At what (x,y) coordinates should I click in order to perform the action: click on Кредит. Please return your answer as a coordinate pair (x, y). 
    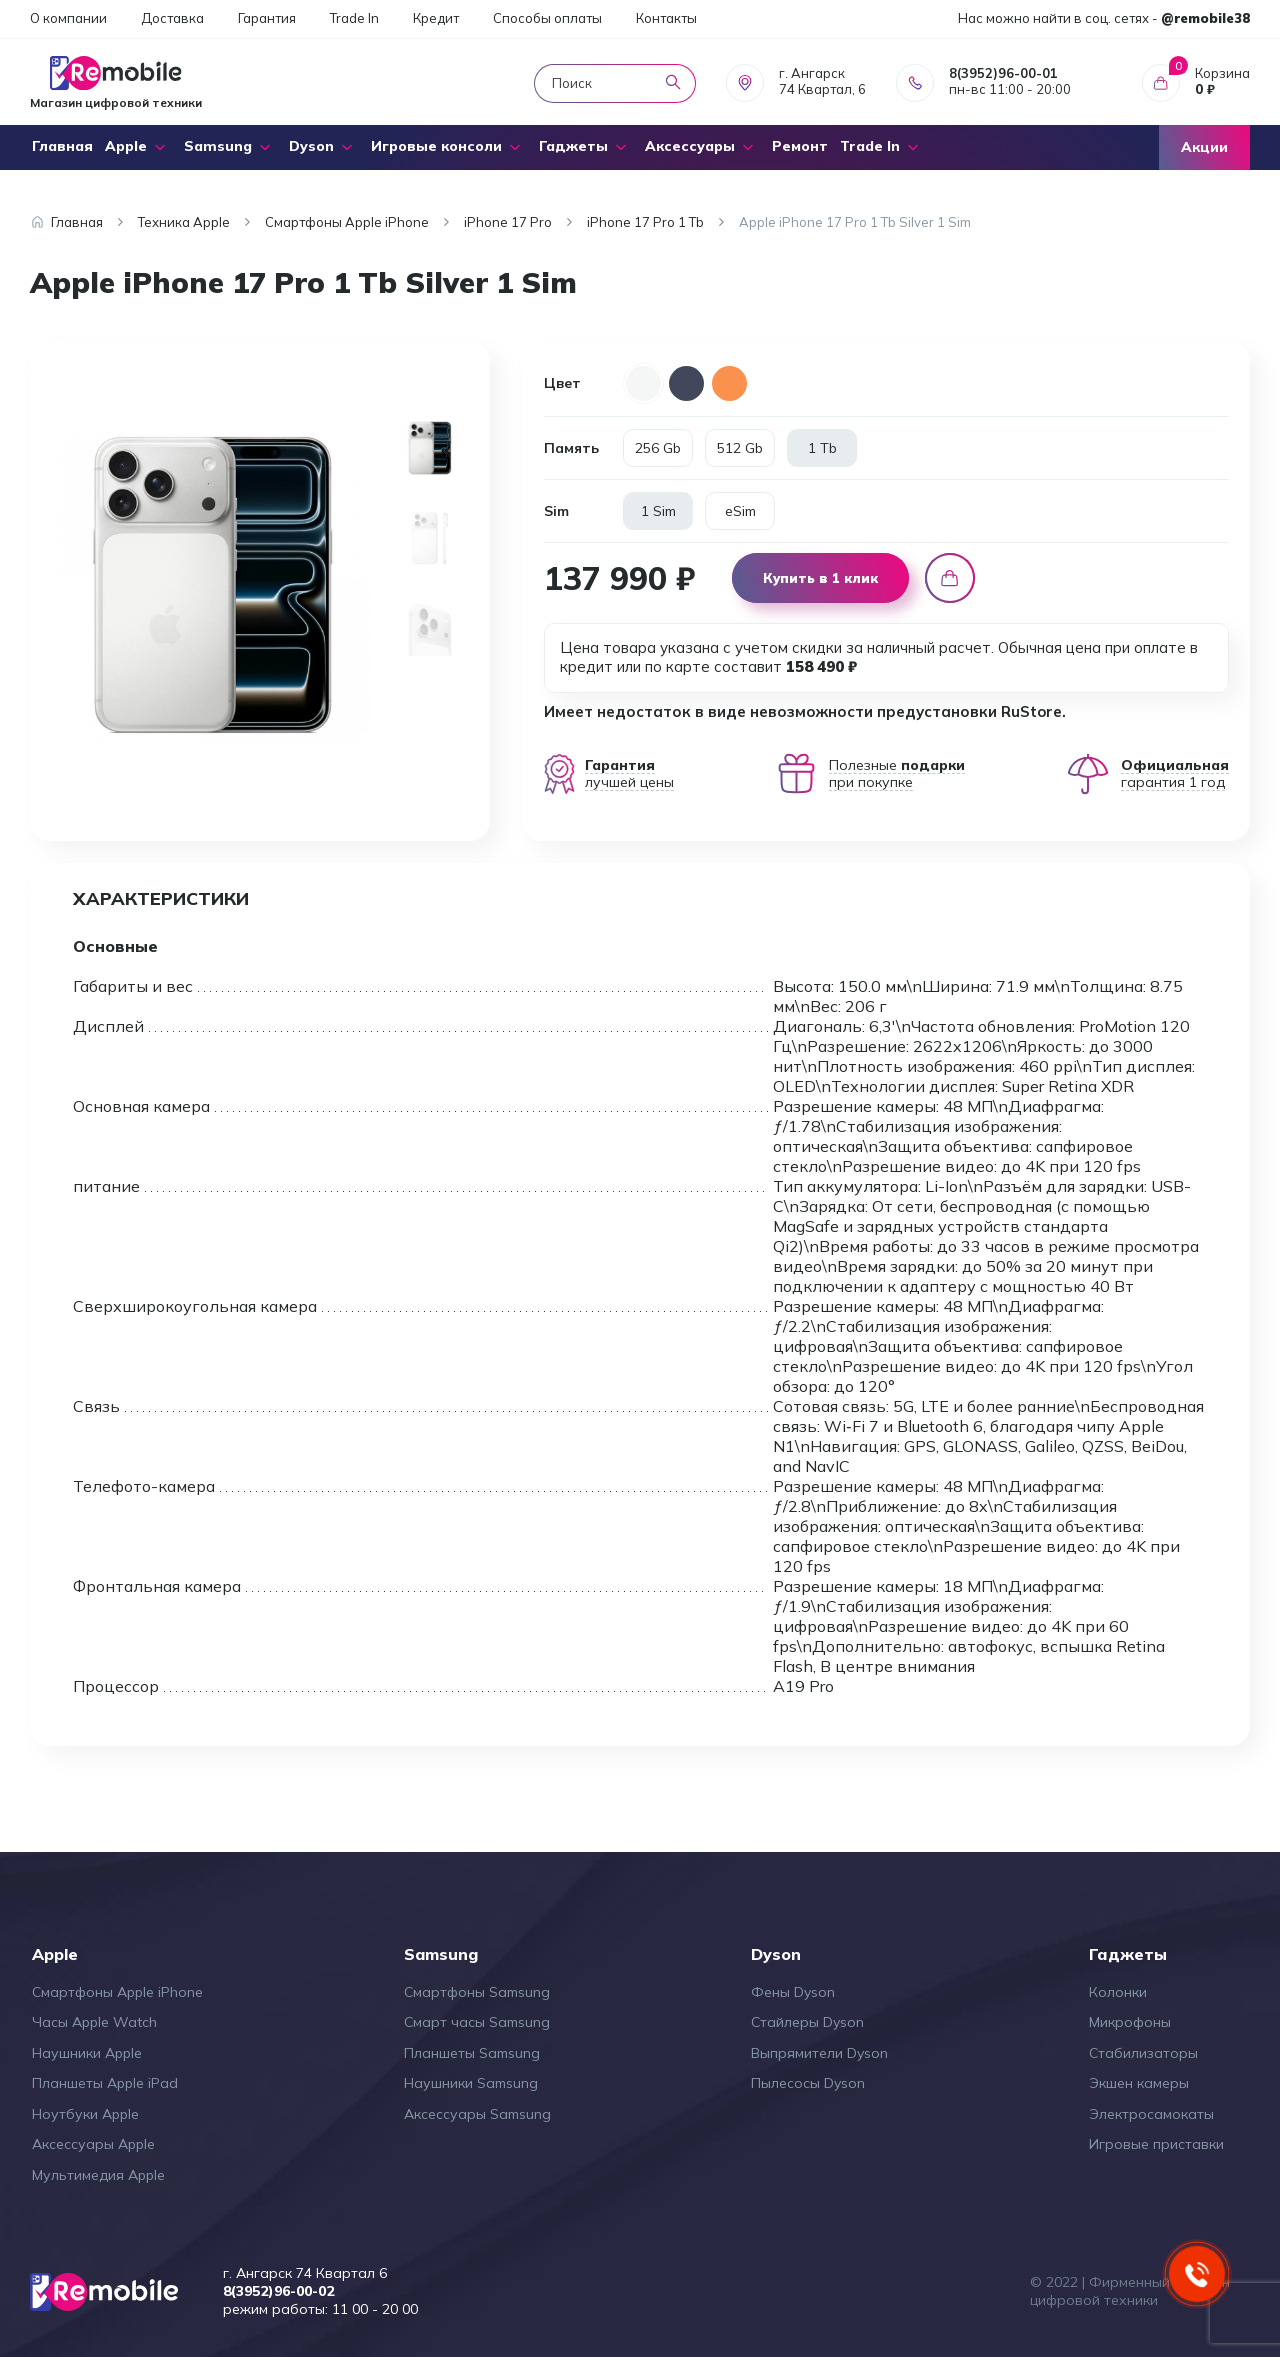
    Looking at the image, I should click on (436, 18).